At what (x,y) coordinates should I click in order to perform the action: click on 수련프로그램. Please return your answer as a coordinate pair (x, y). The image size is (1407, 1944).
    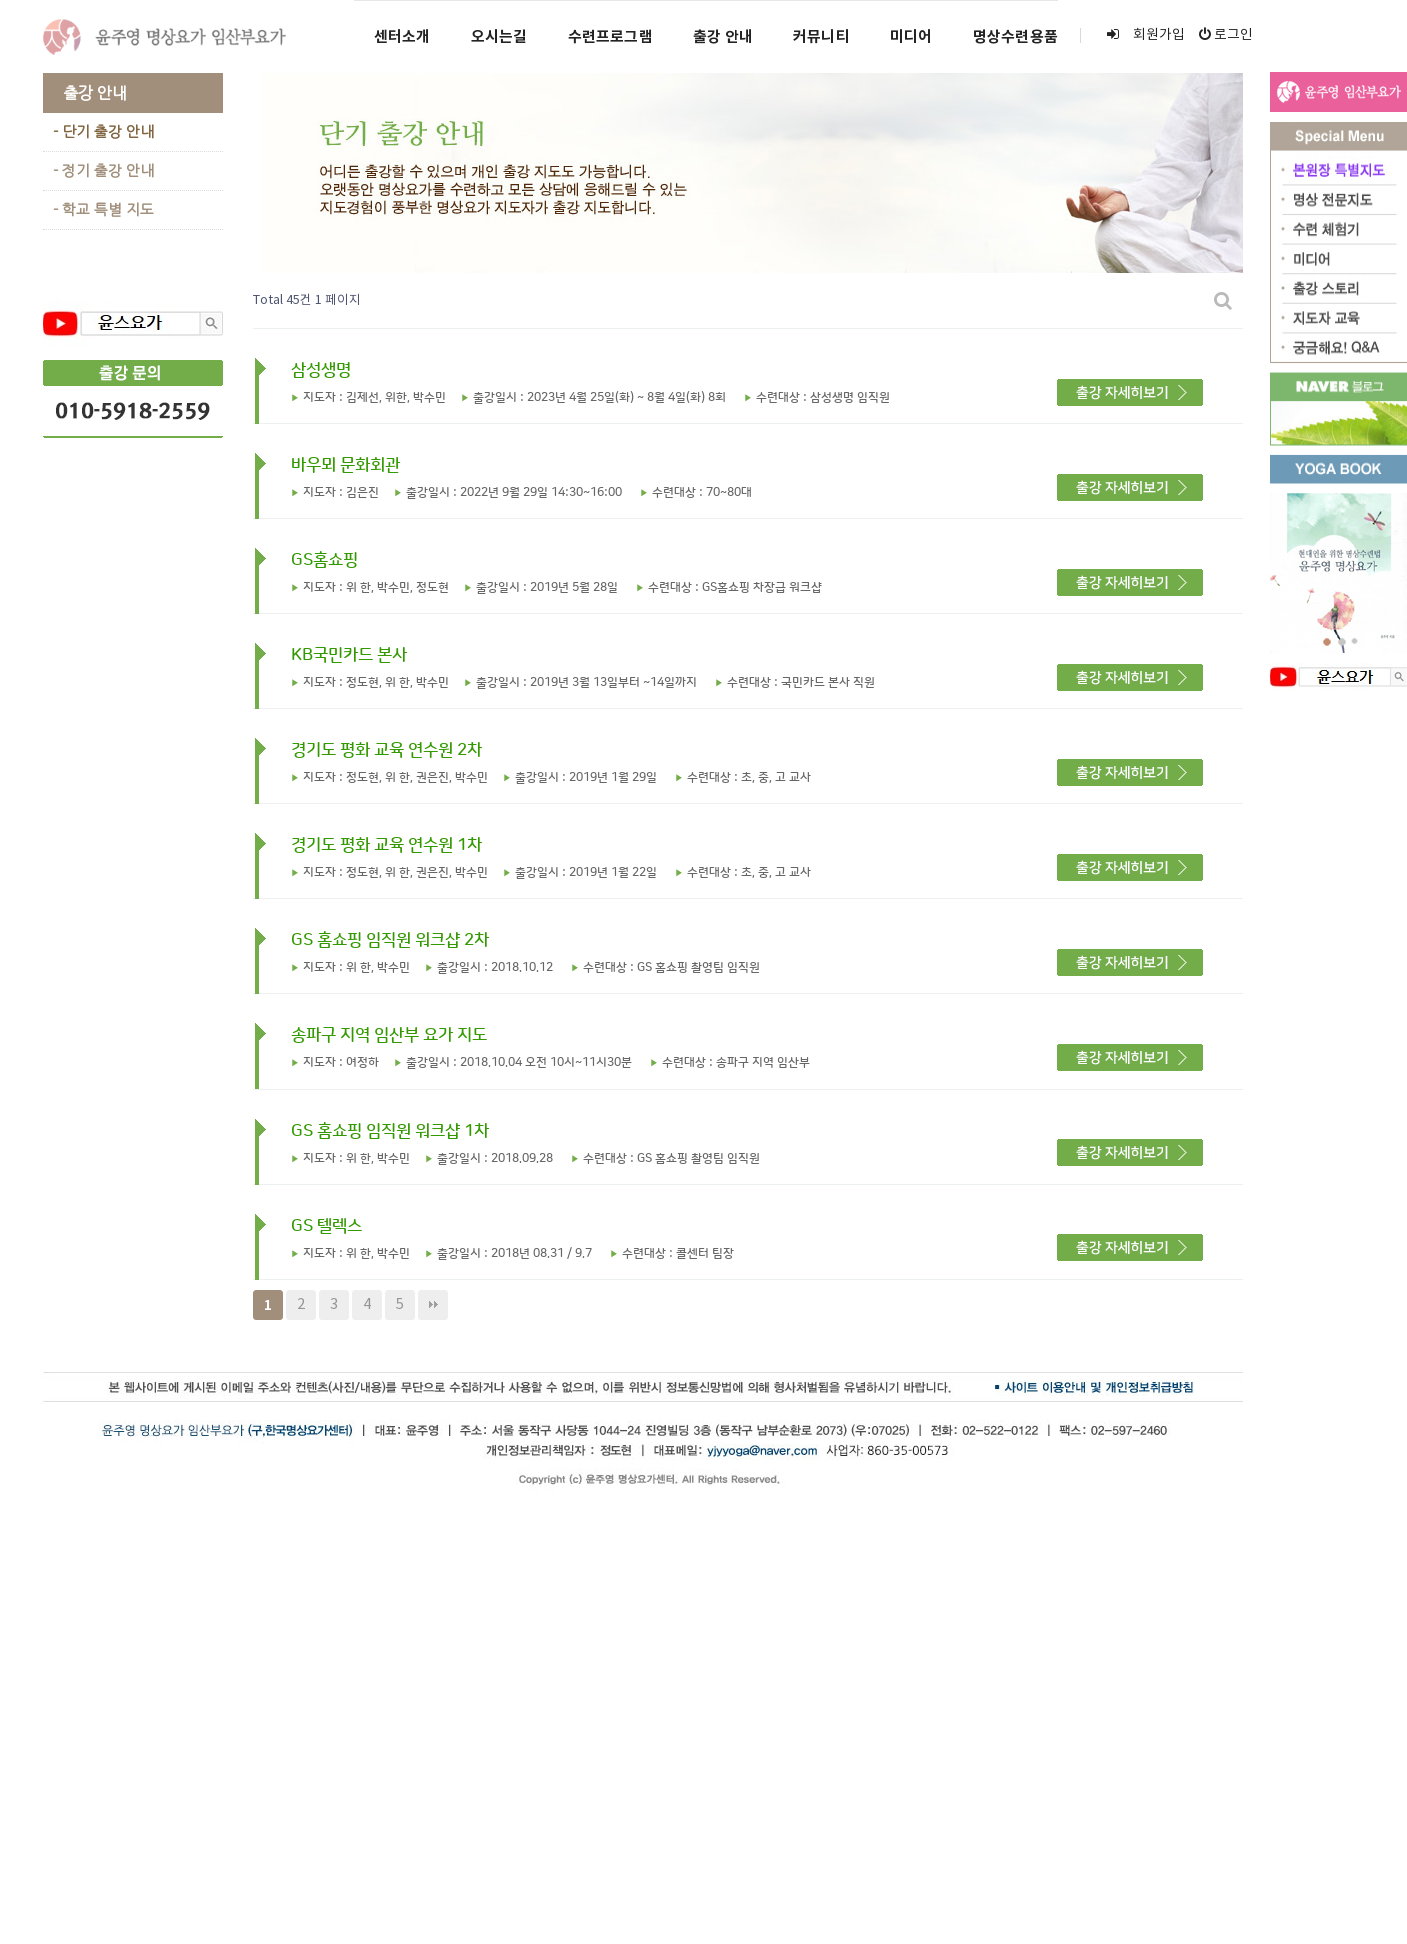
    Looking at the image, I should click on (610, 37).